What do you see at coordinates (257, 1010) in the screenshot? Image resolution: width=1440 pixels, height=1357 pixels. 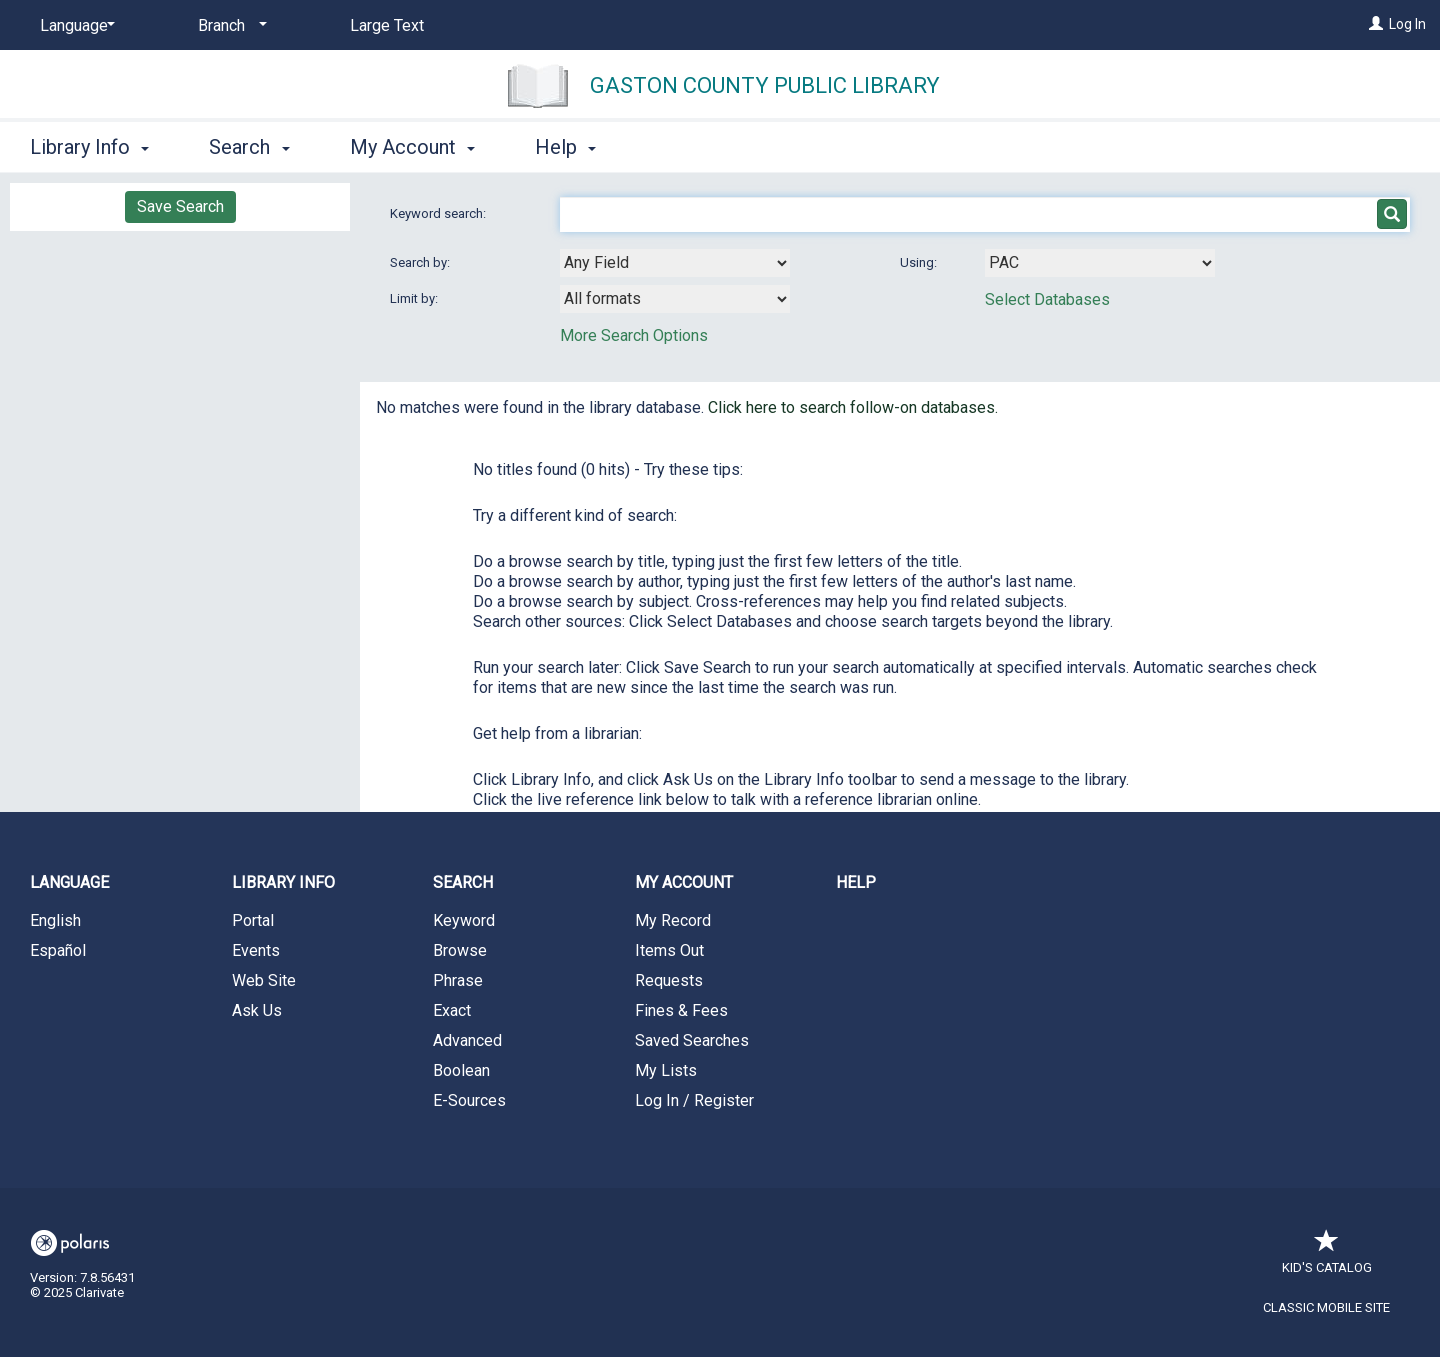 I see `Ask Us` at bounding box center [257, 1010].